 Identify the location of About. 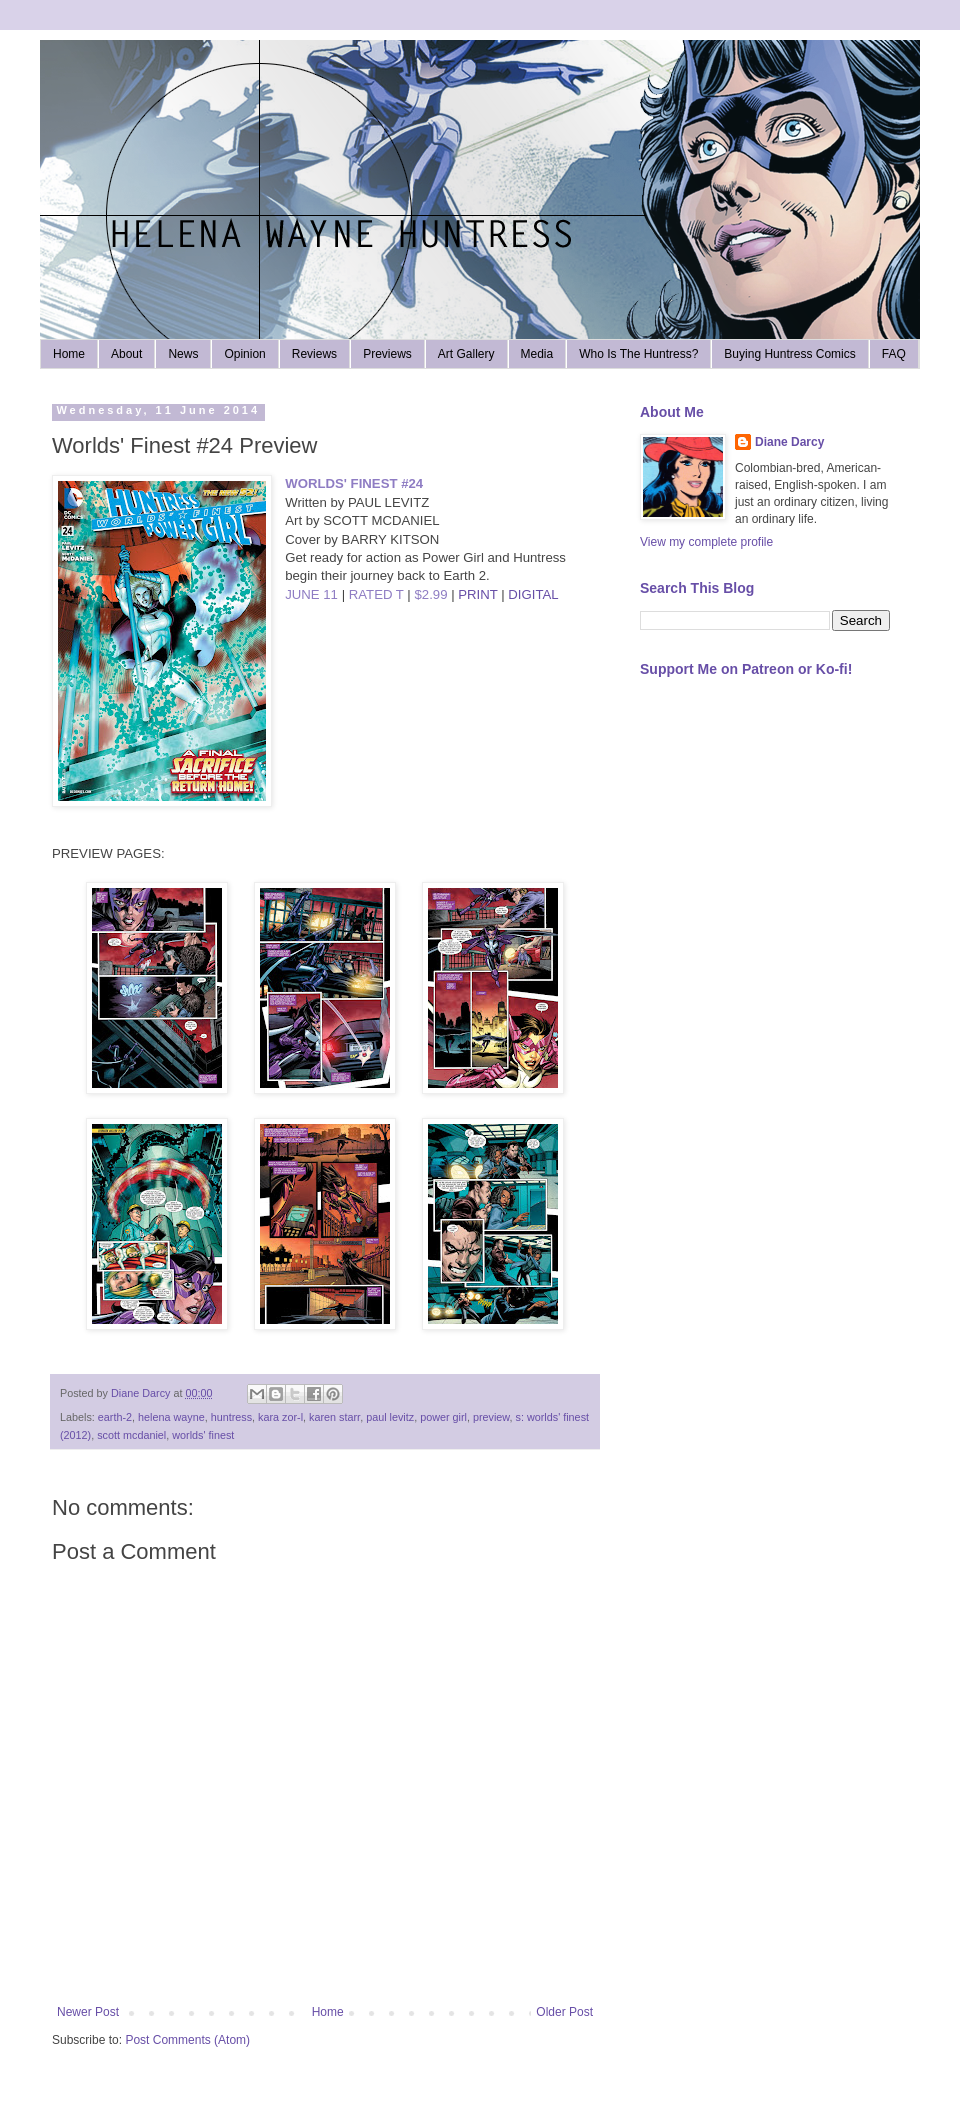
(126, 354).